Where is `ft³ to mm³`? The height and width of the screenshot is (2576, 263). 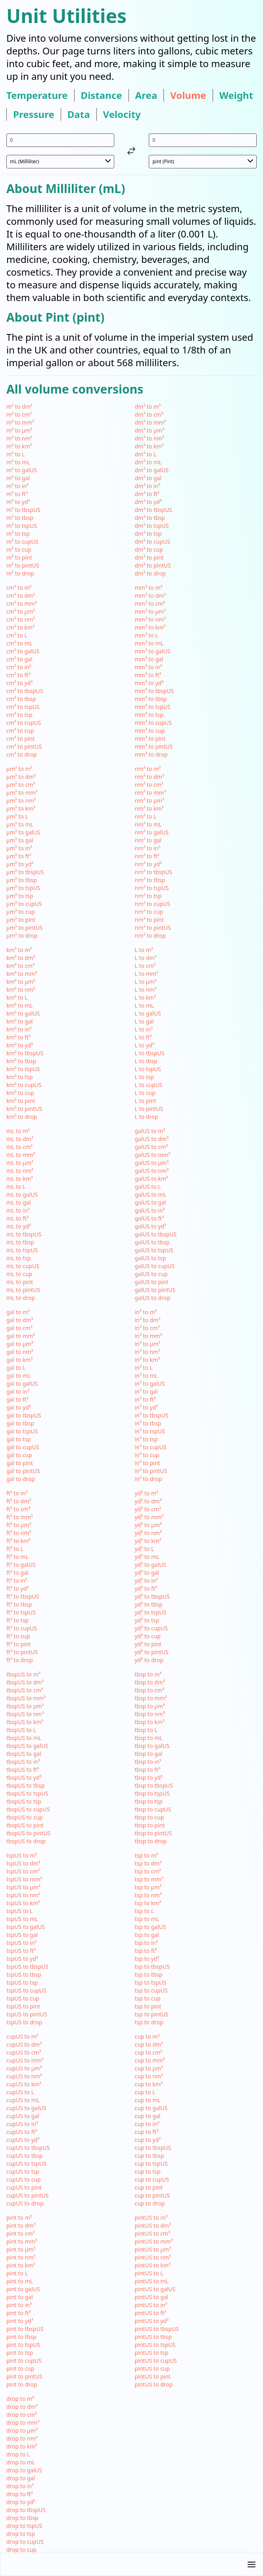
ft³ to mm³ is located at coordinates (19, 1517).